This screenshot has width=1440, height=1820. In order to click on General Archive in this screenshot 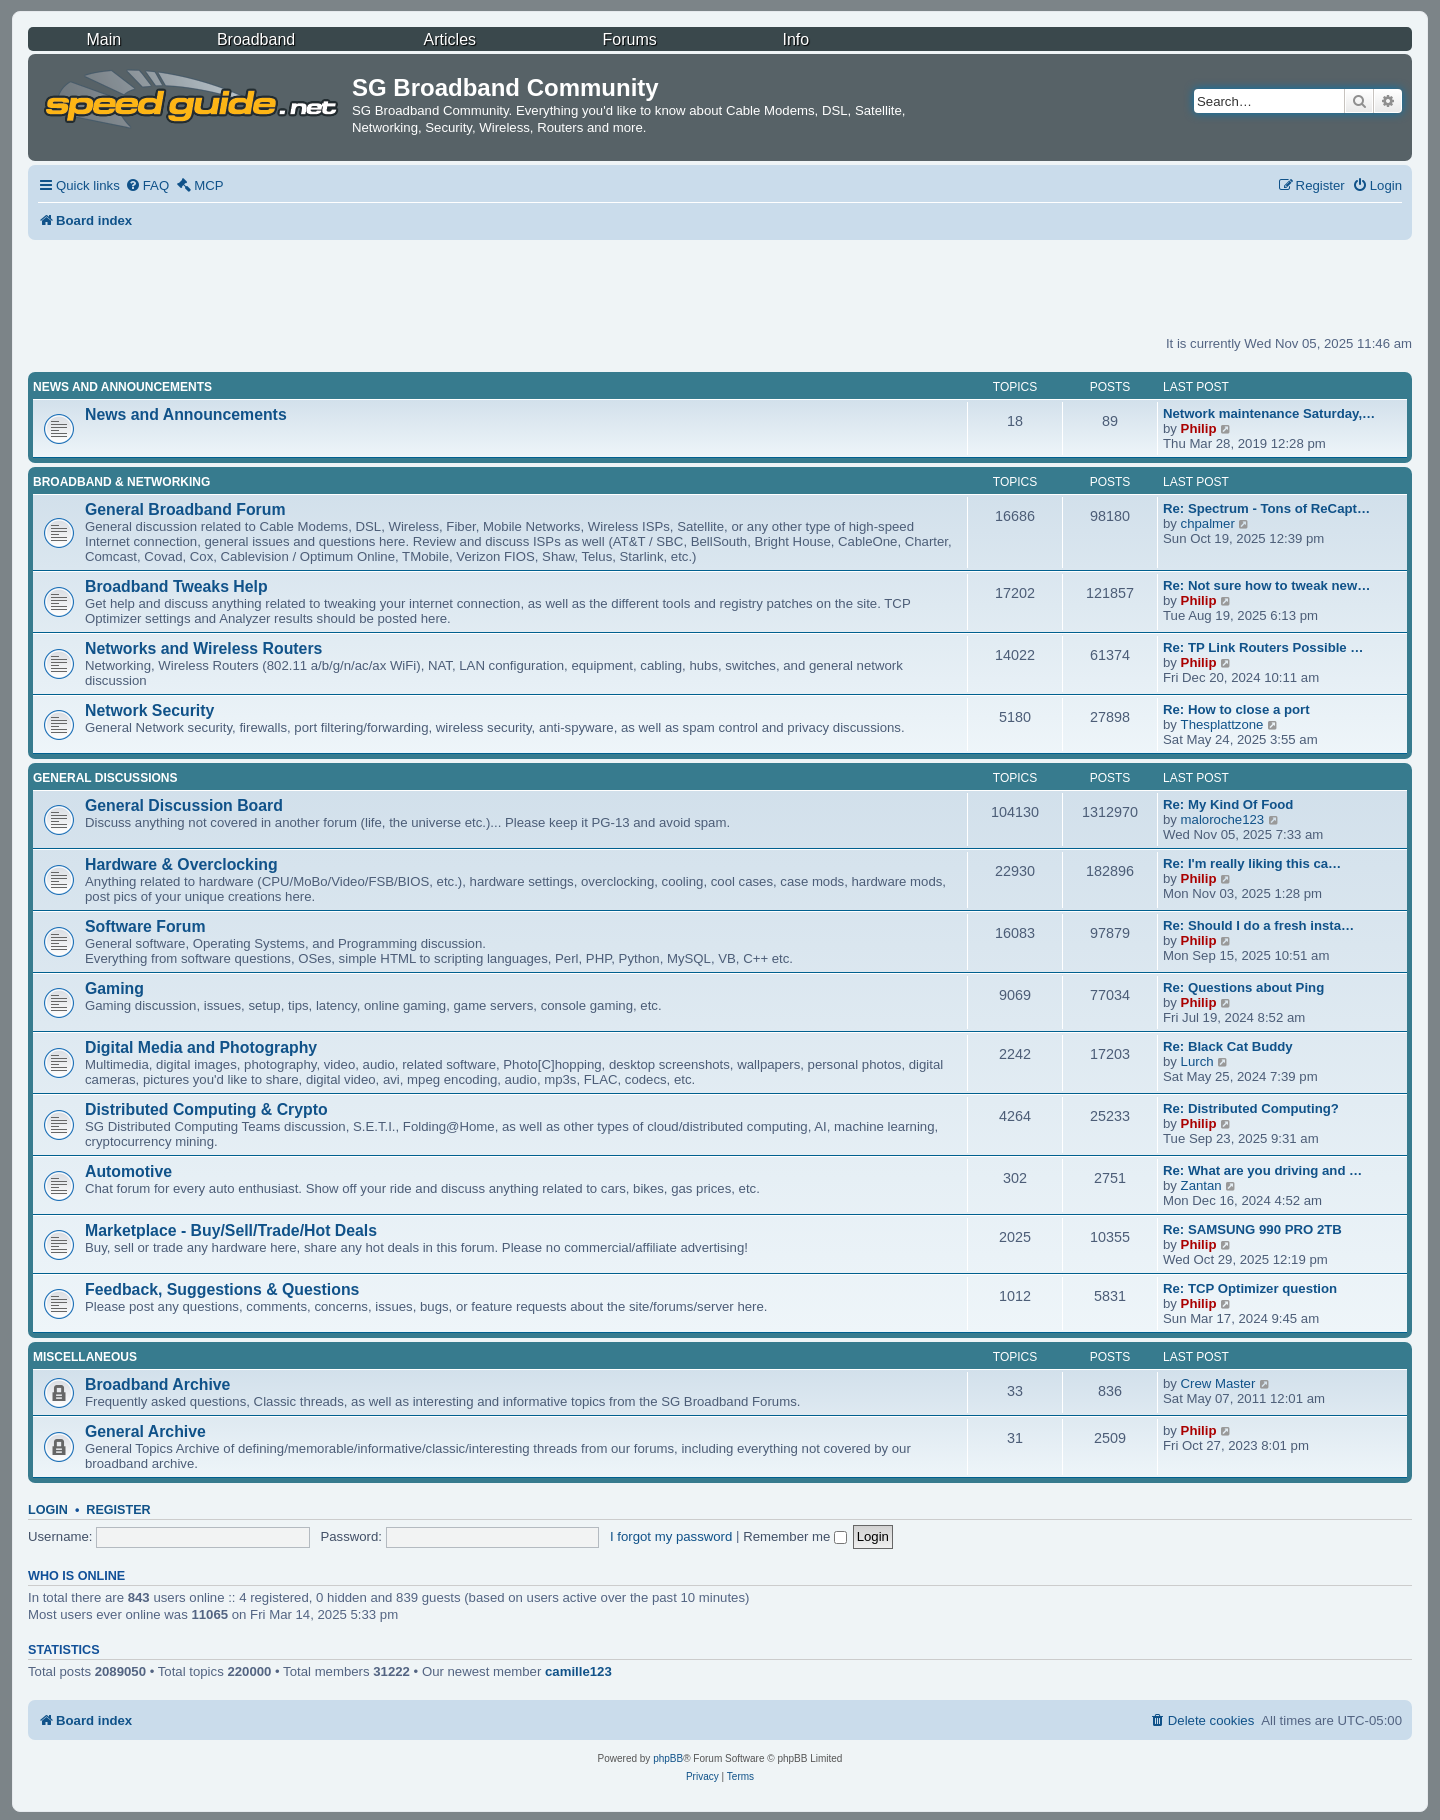, I will do `click(145, 1431)`.